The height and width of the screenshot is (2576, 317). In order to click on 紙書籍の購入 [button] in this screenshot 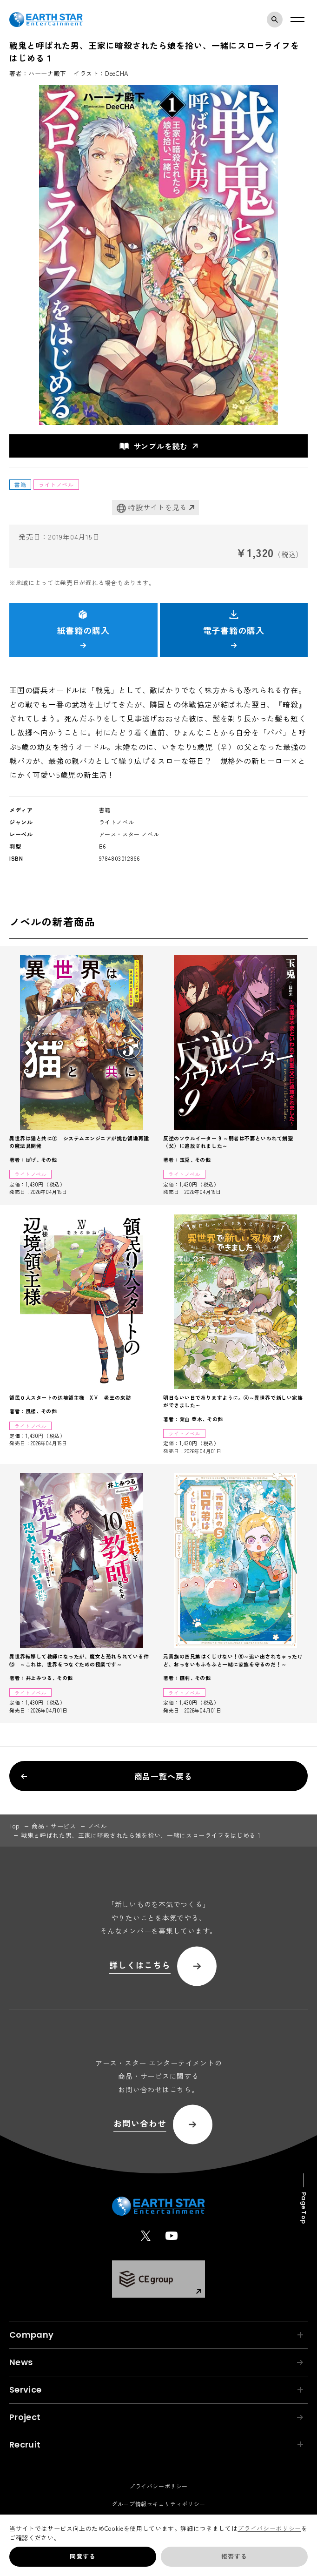, I will do `click(83, 629)`.